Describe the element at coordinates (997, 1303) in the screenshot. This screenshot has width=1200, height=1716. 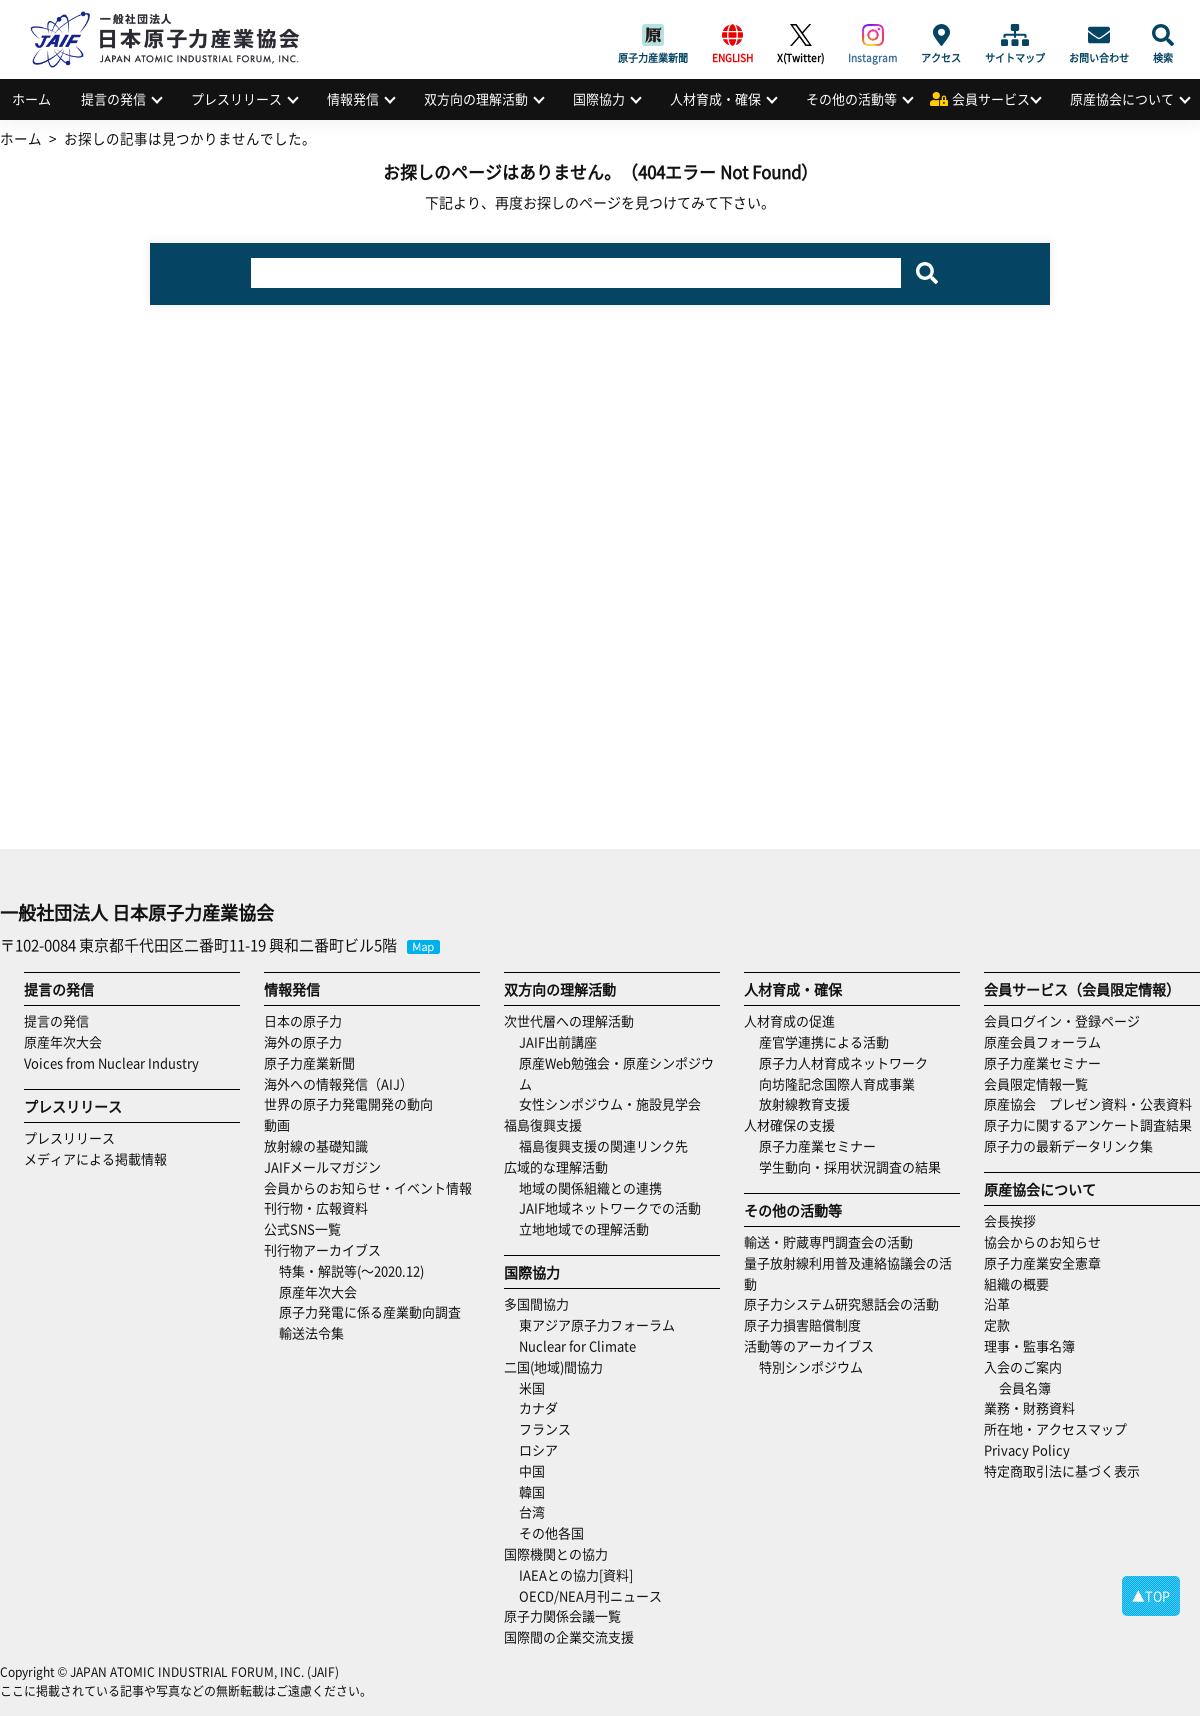
I see `沿革` at that location.